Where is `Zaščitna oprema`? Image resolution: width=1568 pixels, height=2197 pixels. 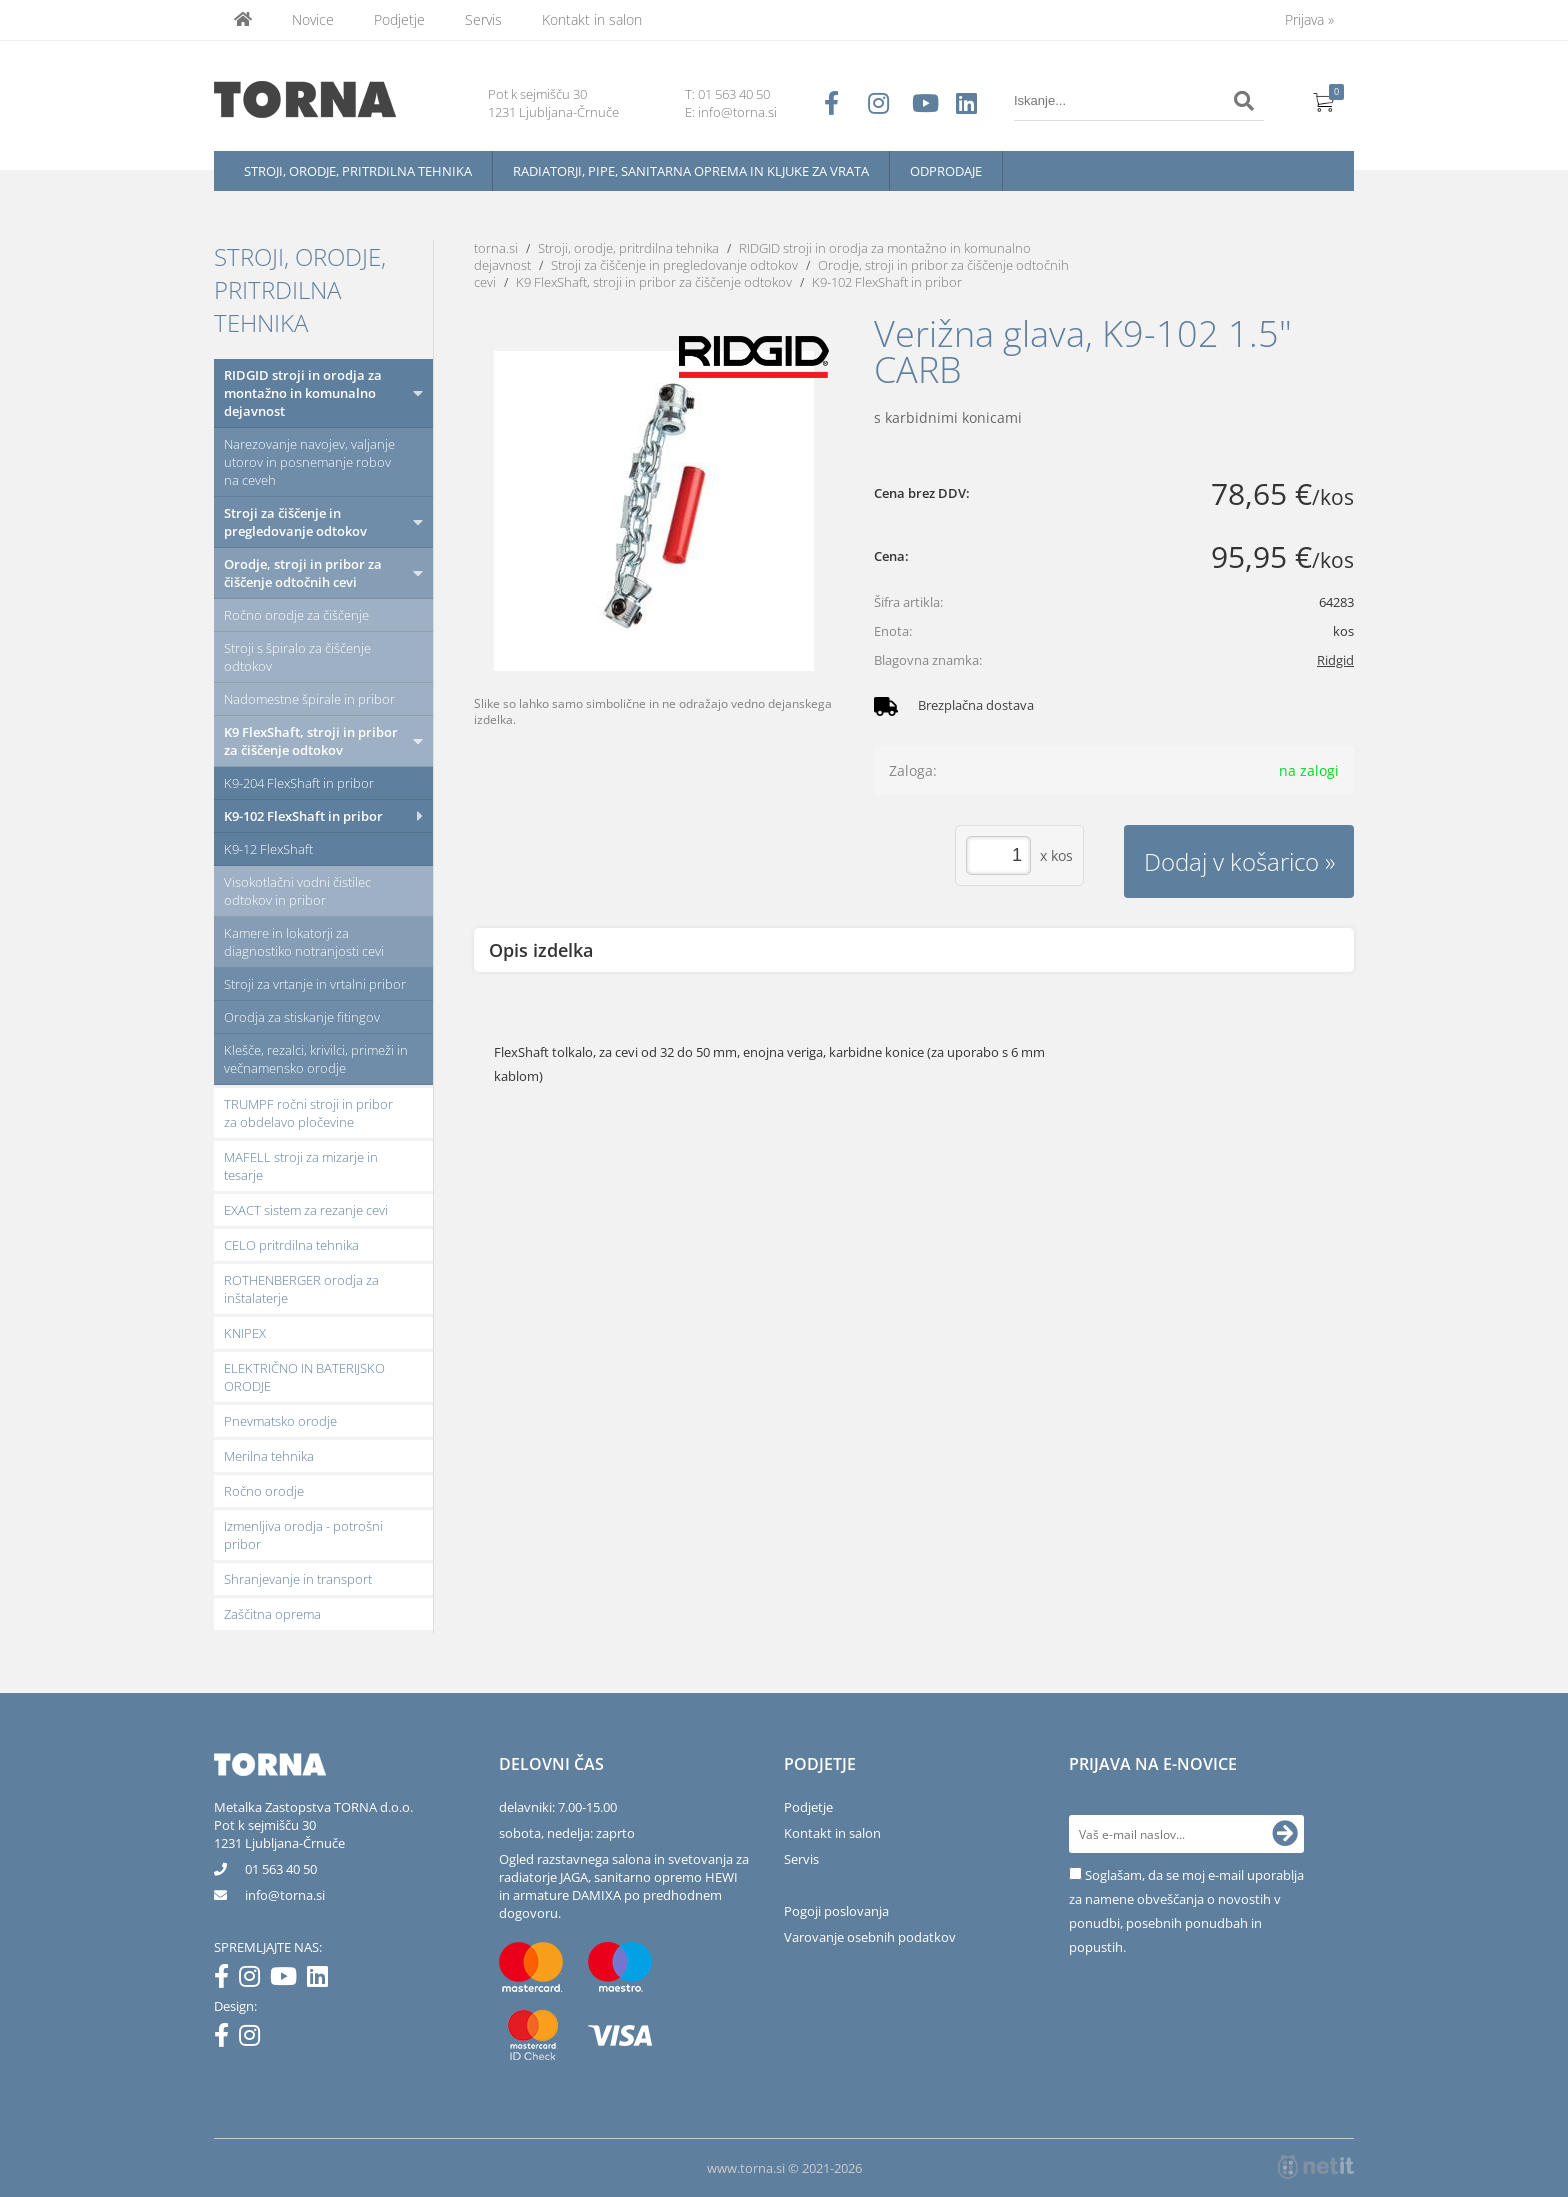 Zaščitna oprema is located at coordinates (272, 1614).